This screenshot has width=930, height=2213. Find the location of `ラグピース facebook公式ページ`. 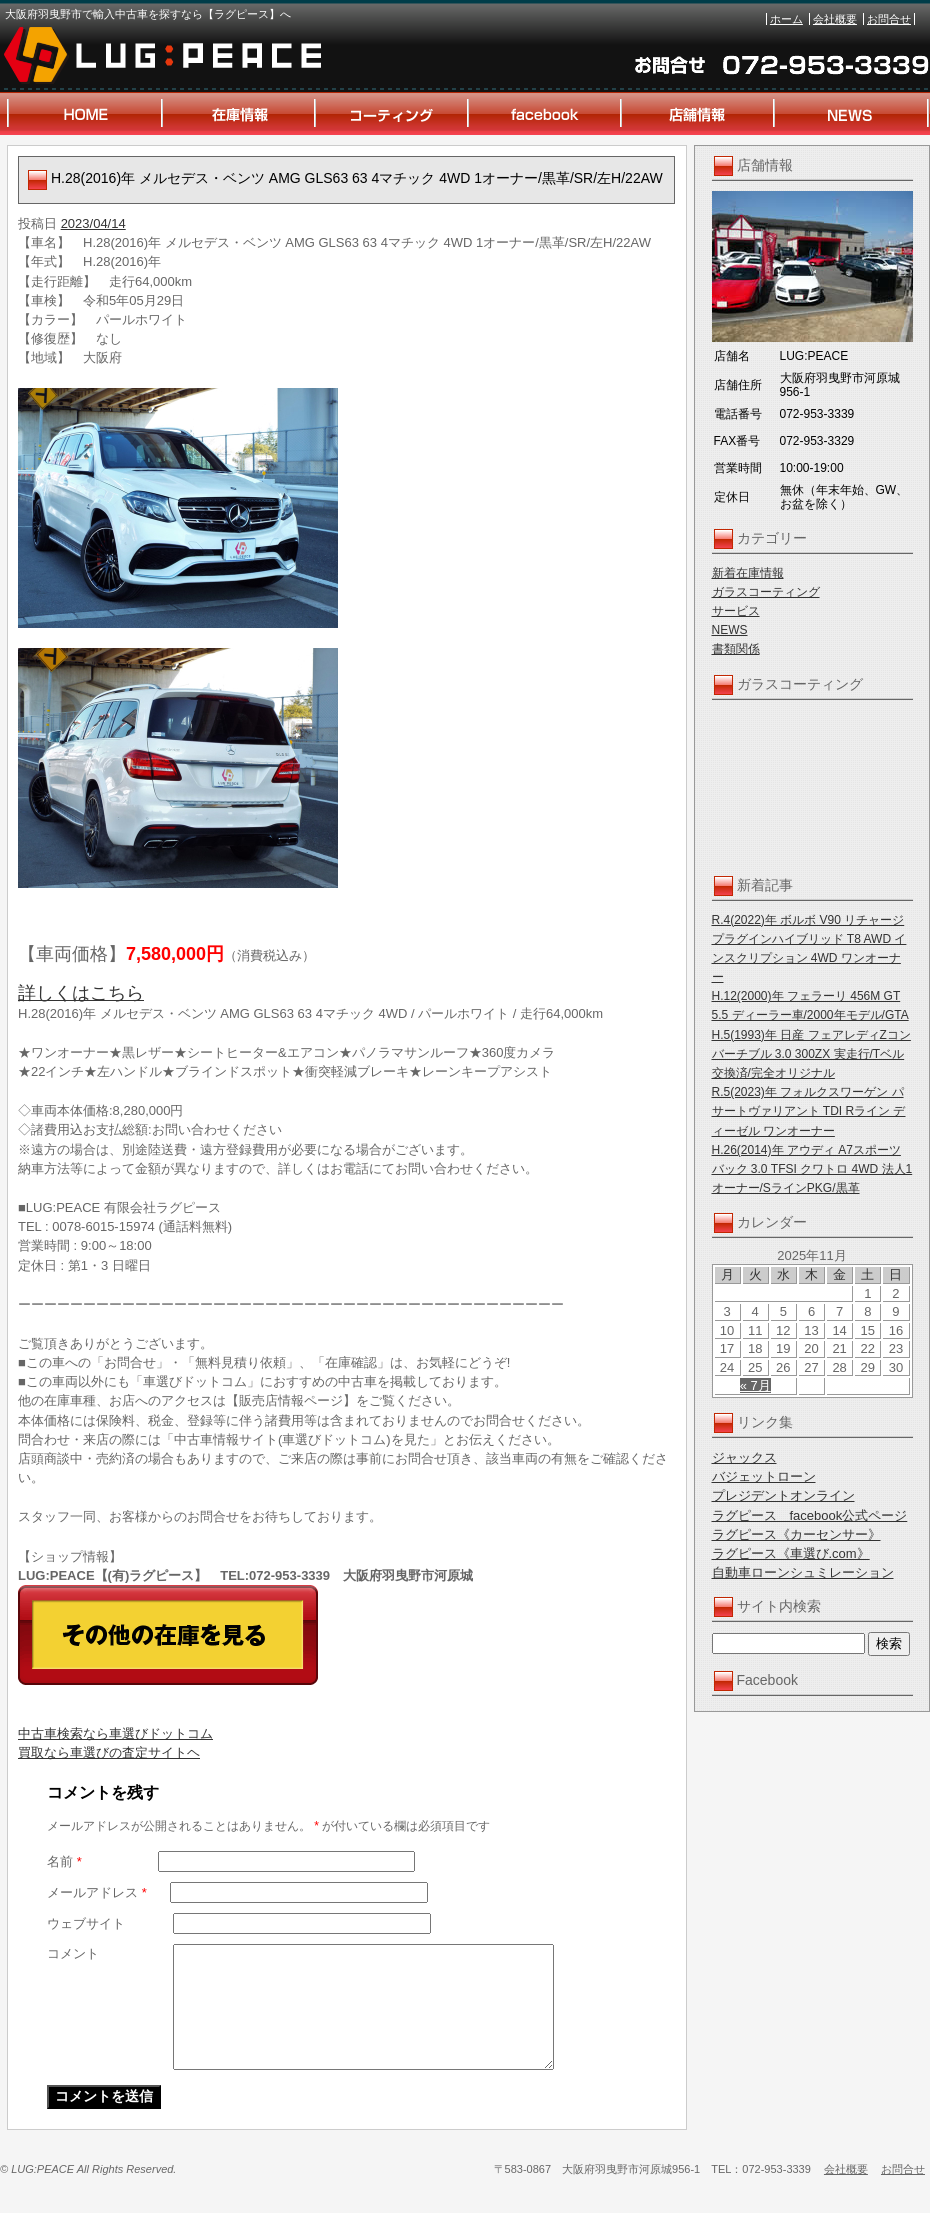

ラグピース facebook公式ページ is located at coordinates (810, 1515).